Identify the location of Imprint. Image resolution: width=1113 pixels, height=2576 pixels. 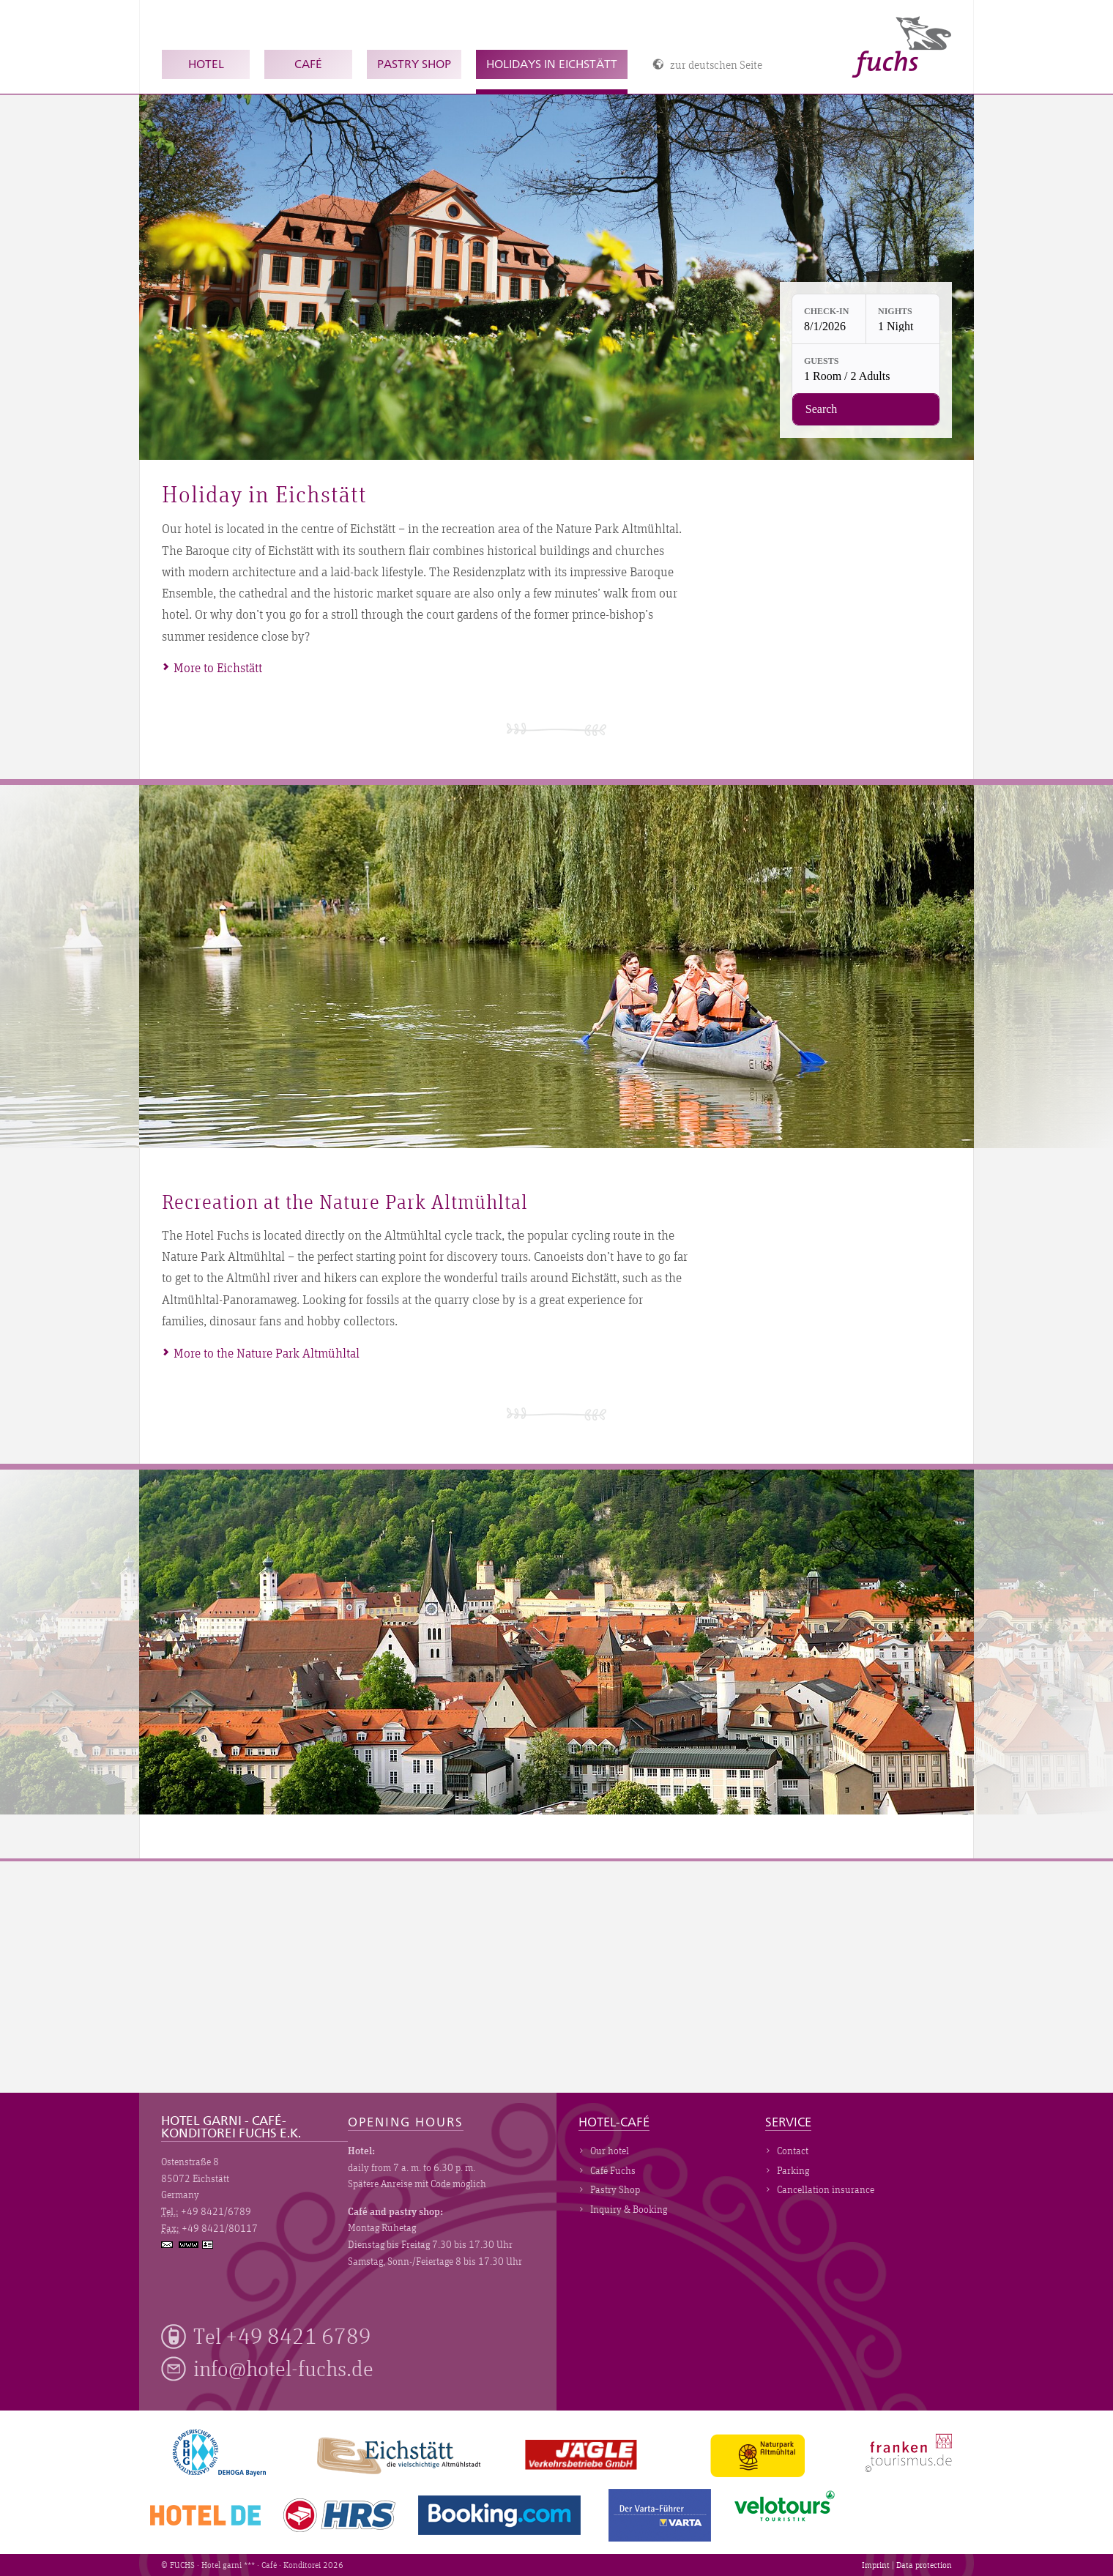
(876, 2564).